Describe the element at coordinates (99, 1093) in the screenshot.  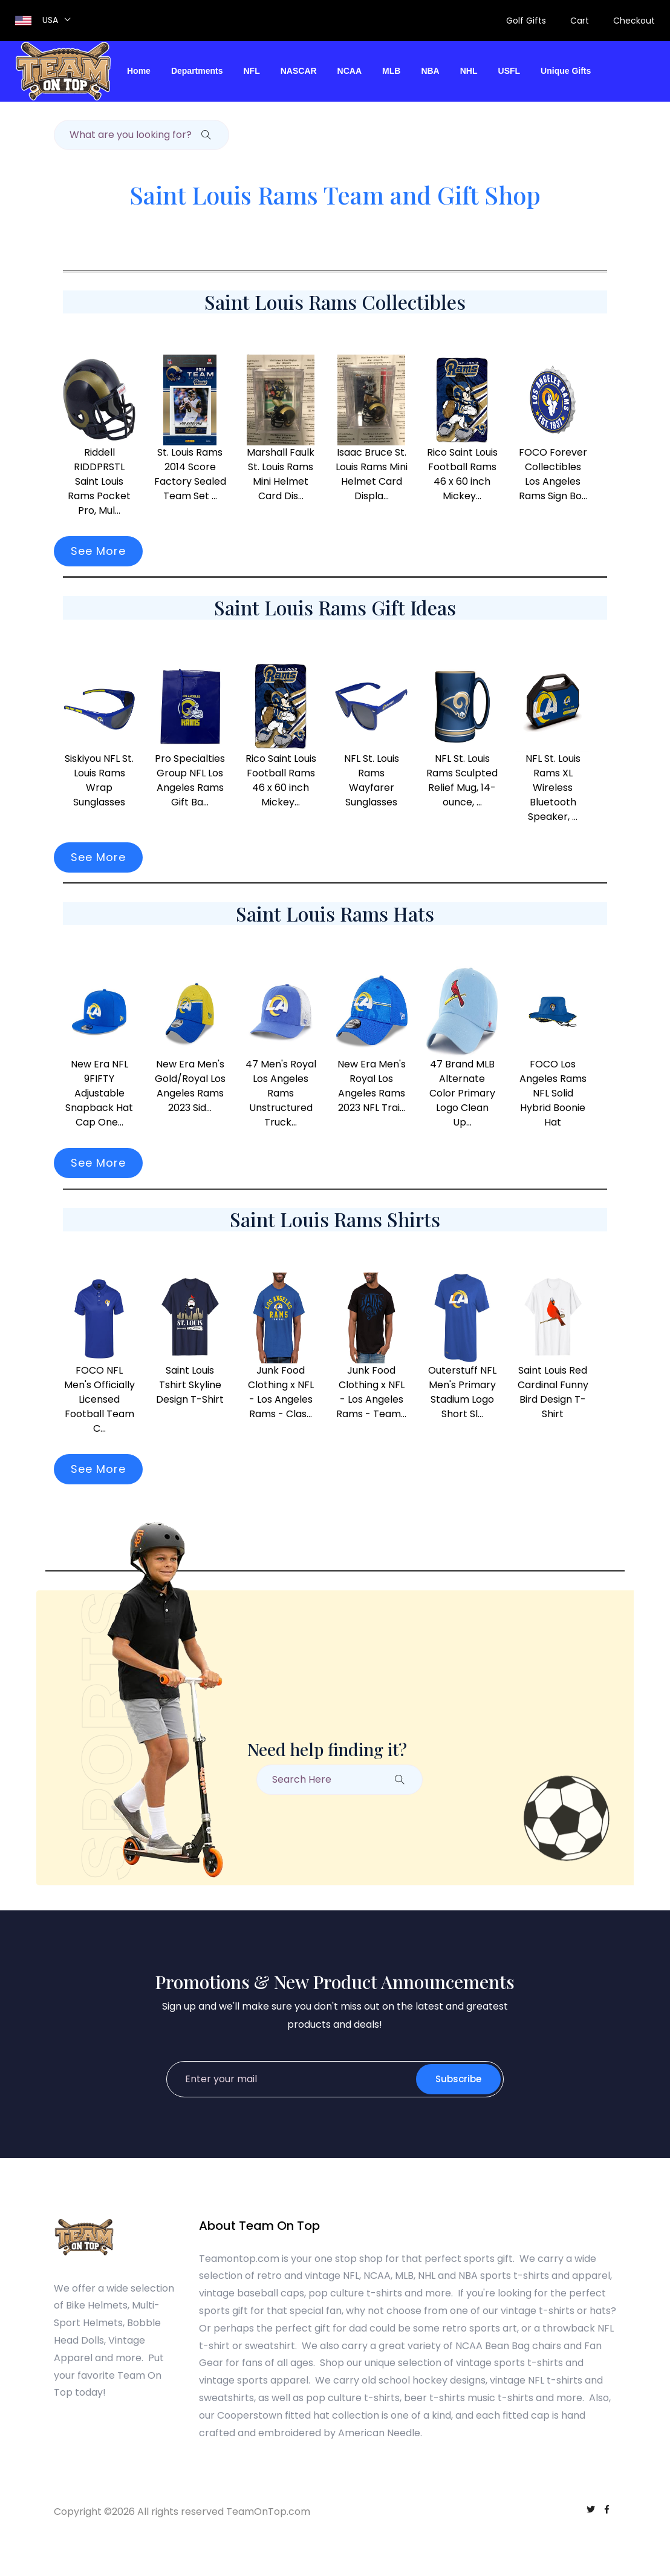
I see `New Era NFL 9FIFTY Adjustable Snapback Hat Cap One...` at that location.